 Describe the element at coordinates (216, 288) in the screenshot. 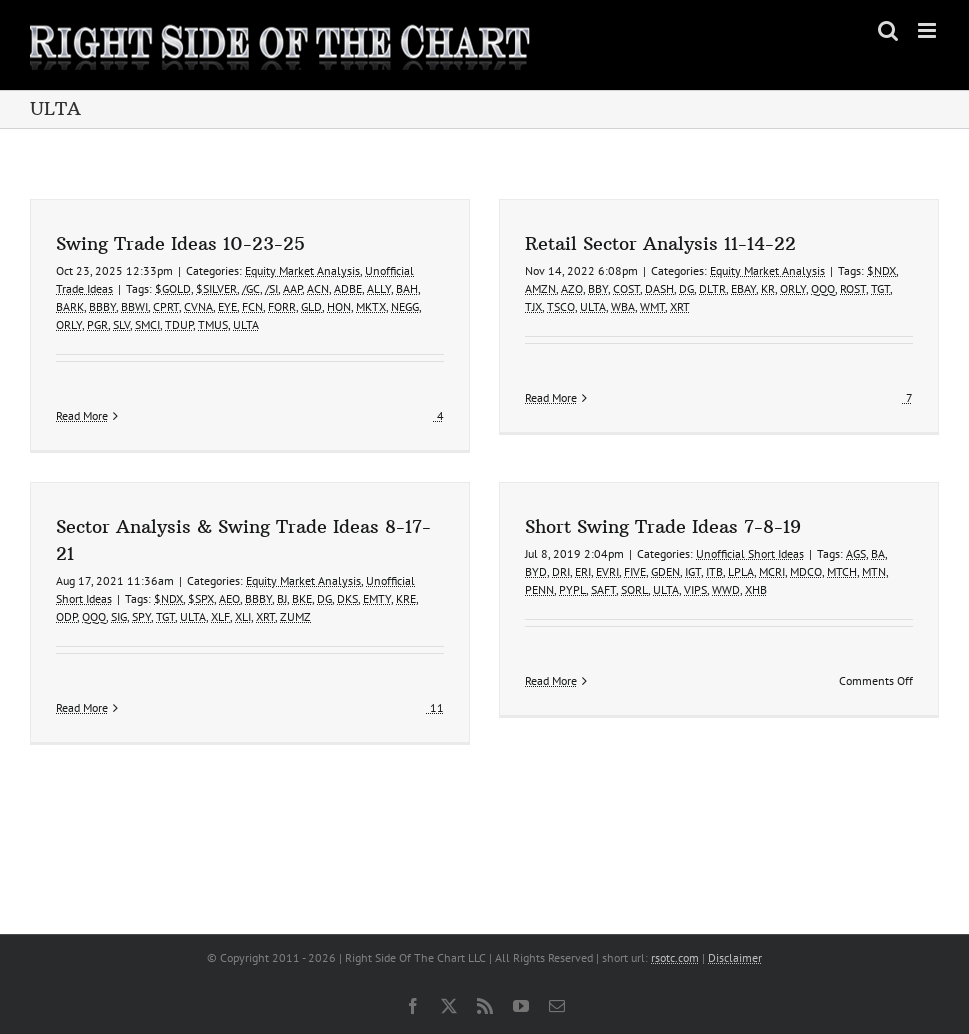

I see `$SILVER` at that location.